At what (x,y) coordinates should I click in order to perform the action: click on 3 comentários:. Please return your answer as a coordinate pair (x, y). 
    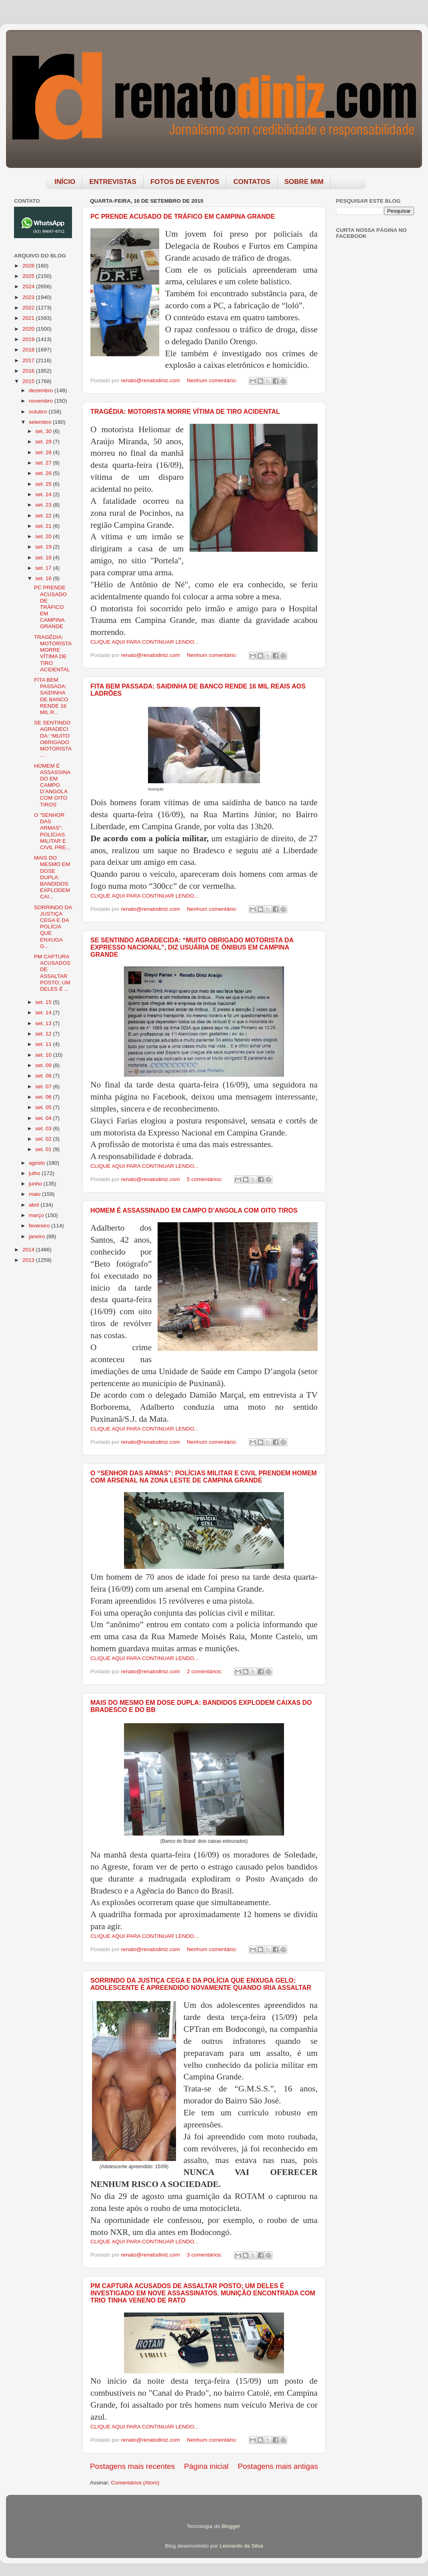
    Looking at the image, I should click on (205, 2255).